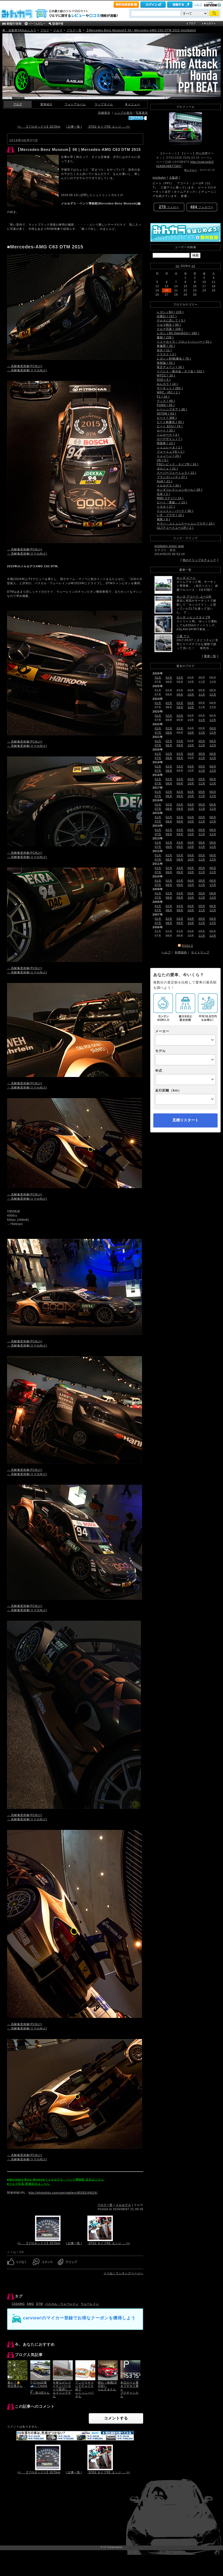 The height and width of the screenshot is (2576, 223). I want to click on 愛車一覧, so click(210, 656).